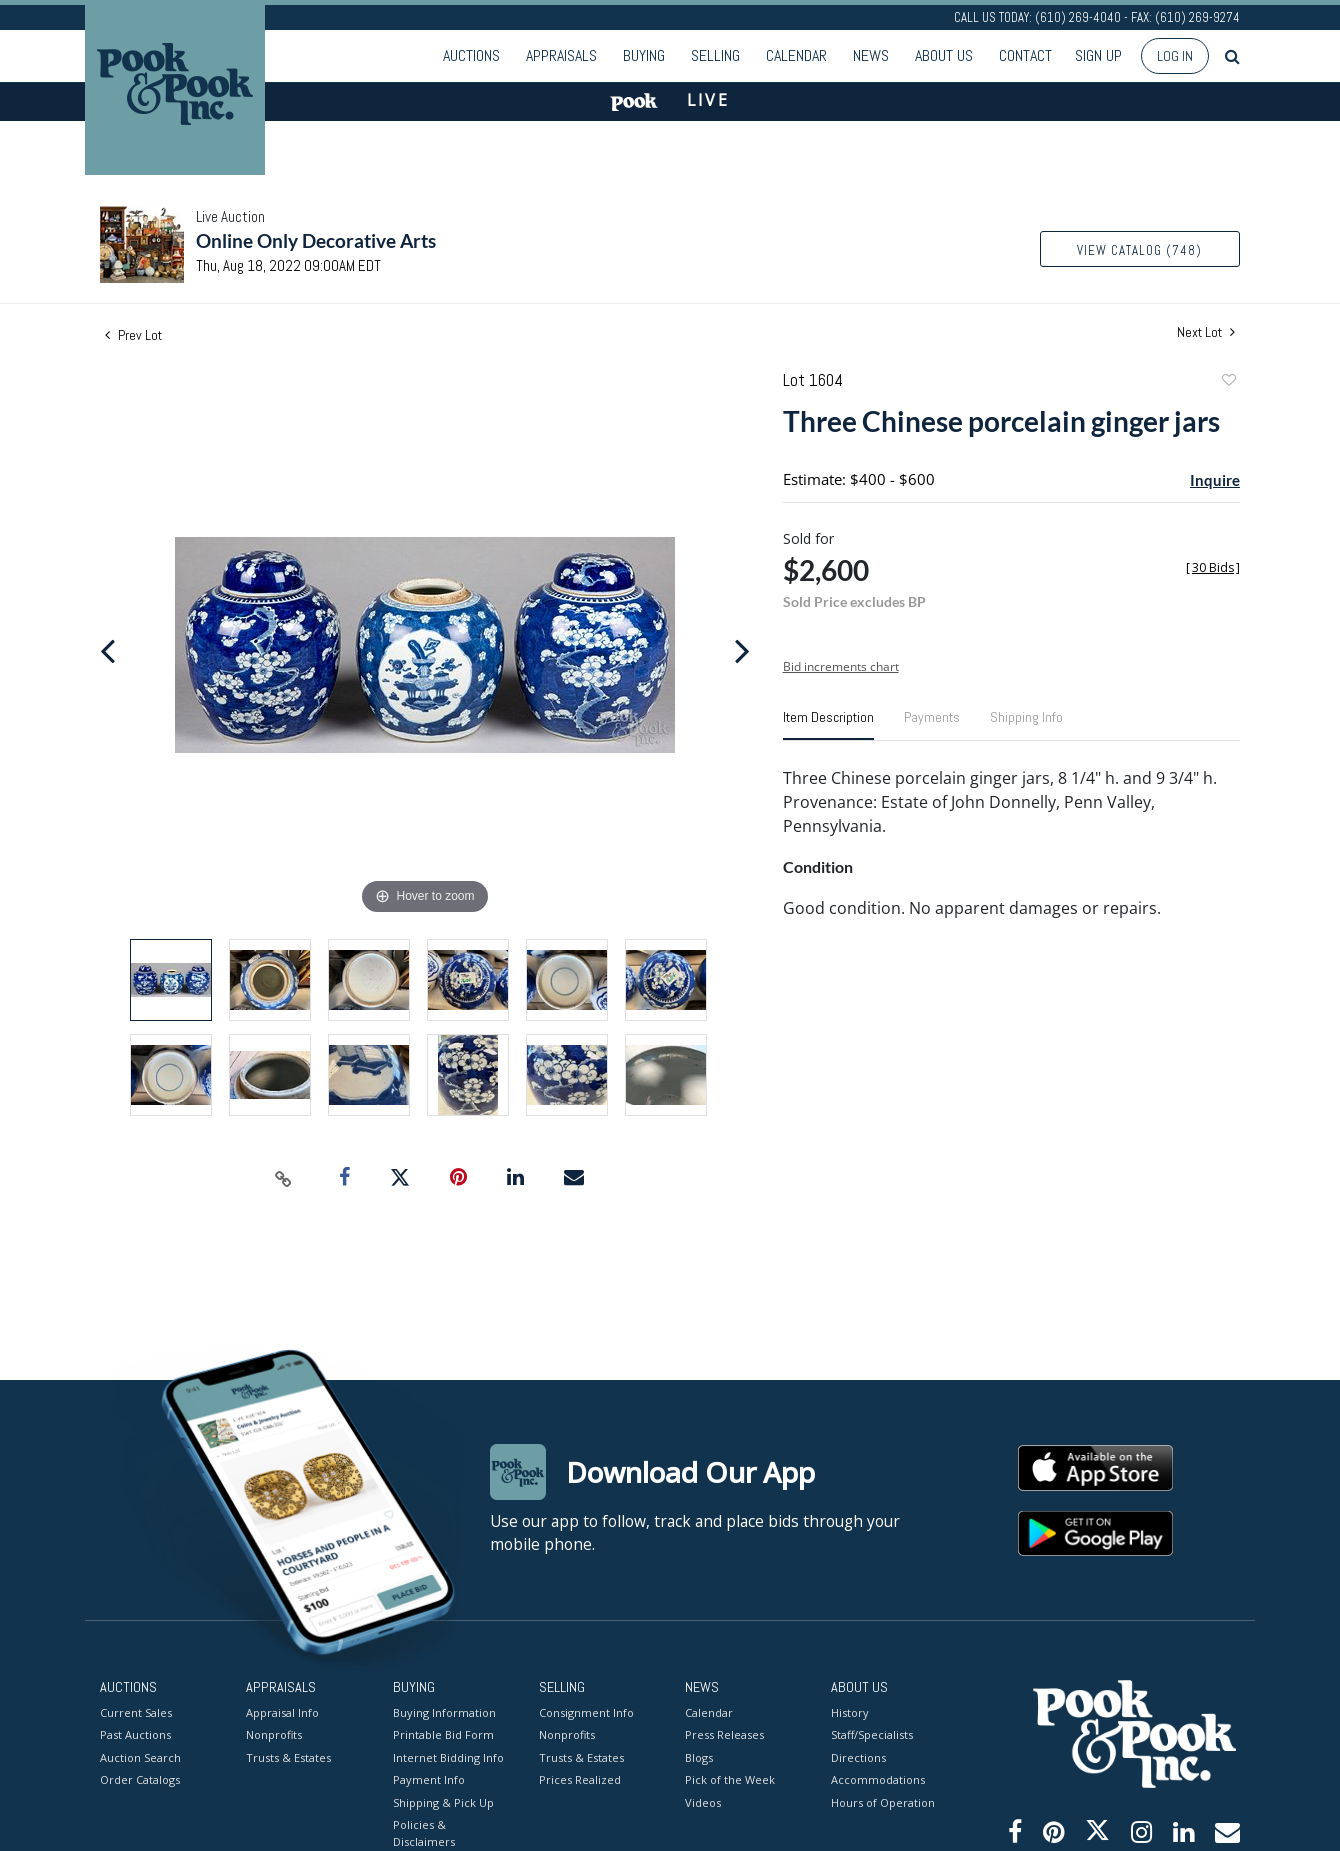  I want to click on Past Auctions, so click(135, 1734).